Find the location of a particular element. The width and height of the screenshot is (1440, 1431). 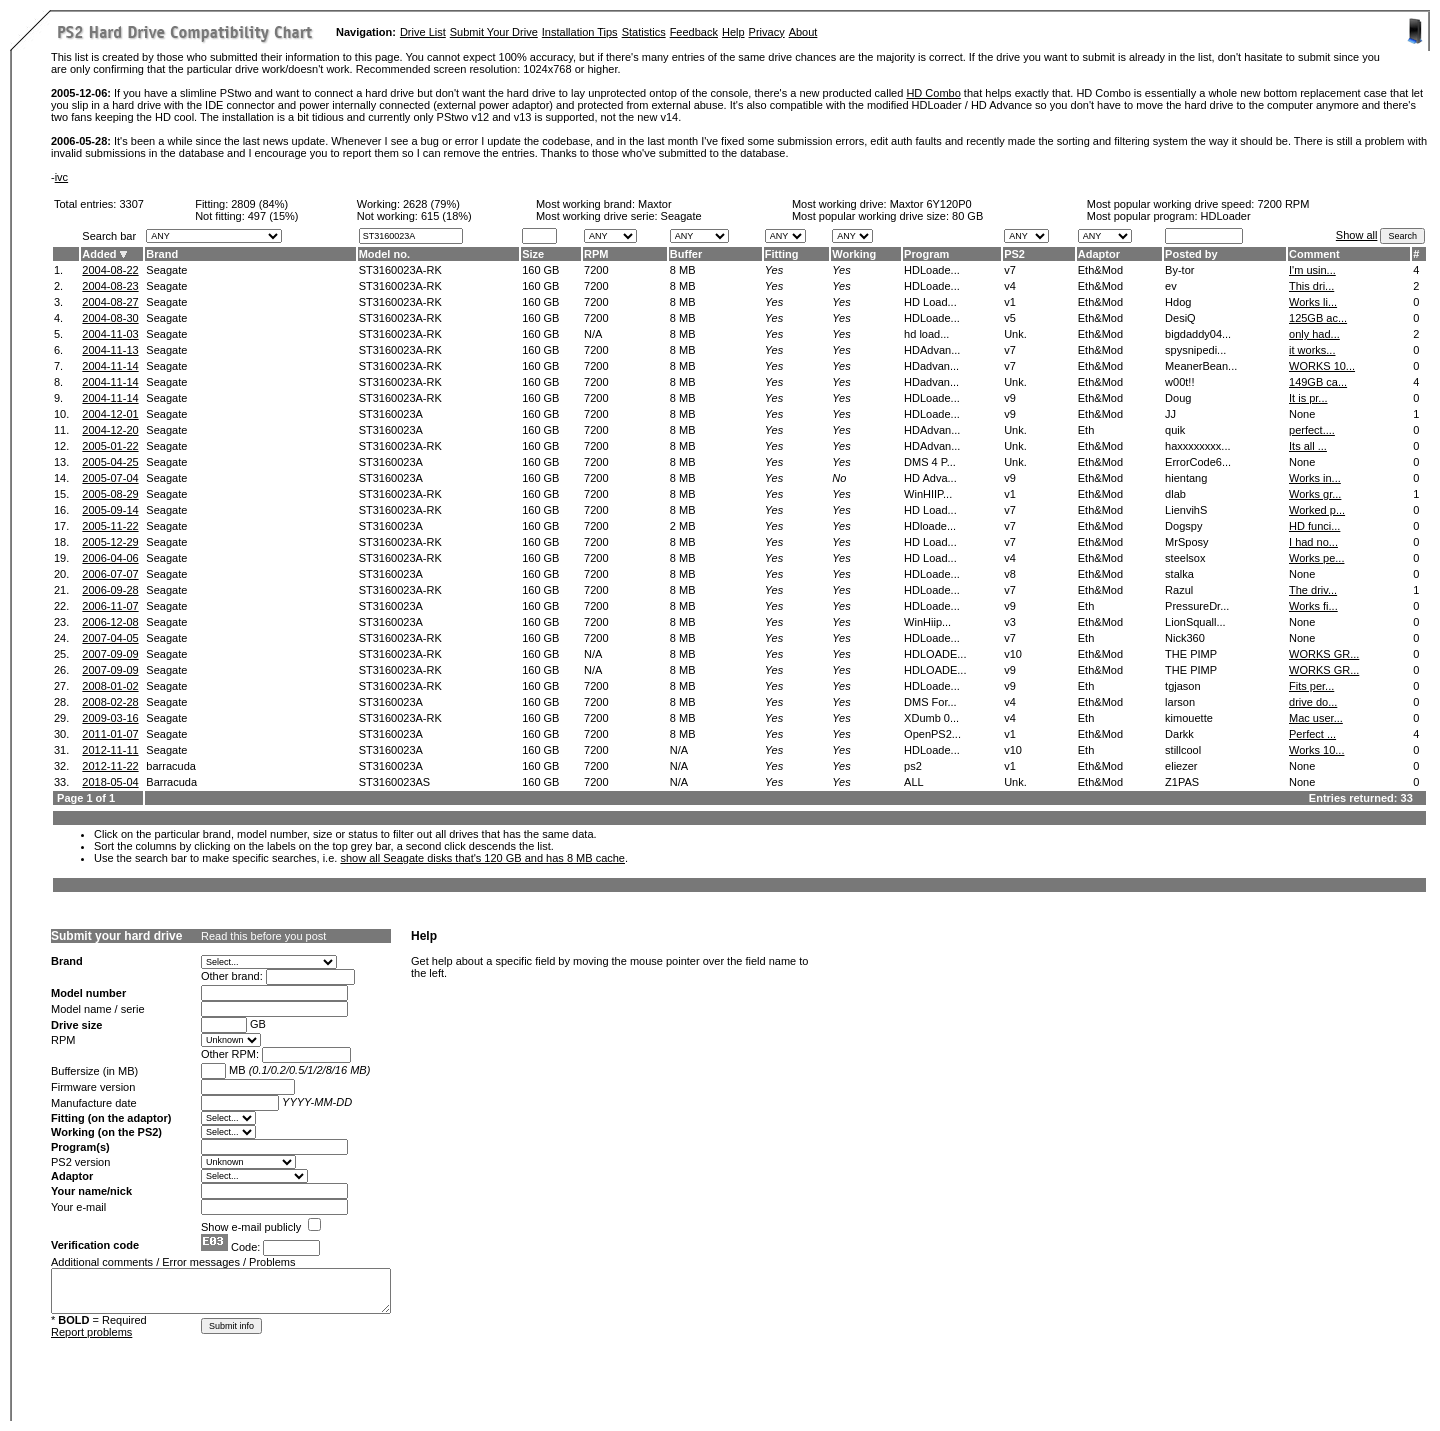

2004-08-30 is located at coordinates (110, 318).